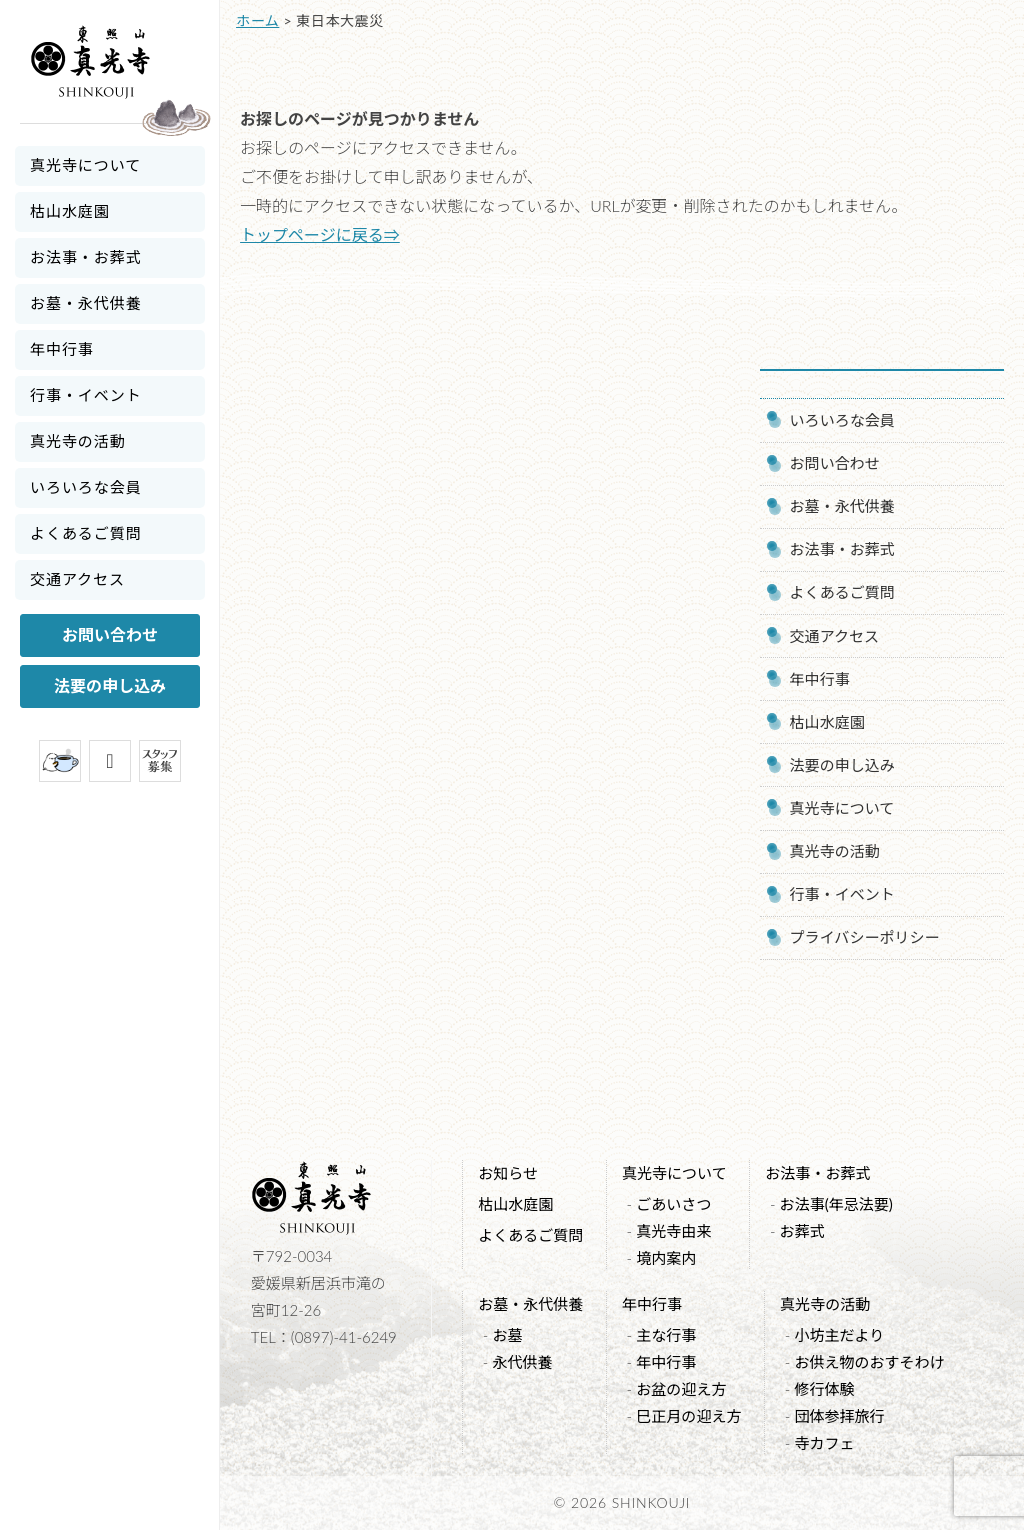  I want to click on 真光寺由来, so click(673, 1231).